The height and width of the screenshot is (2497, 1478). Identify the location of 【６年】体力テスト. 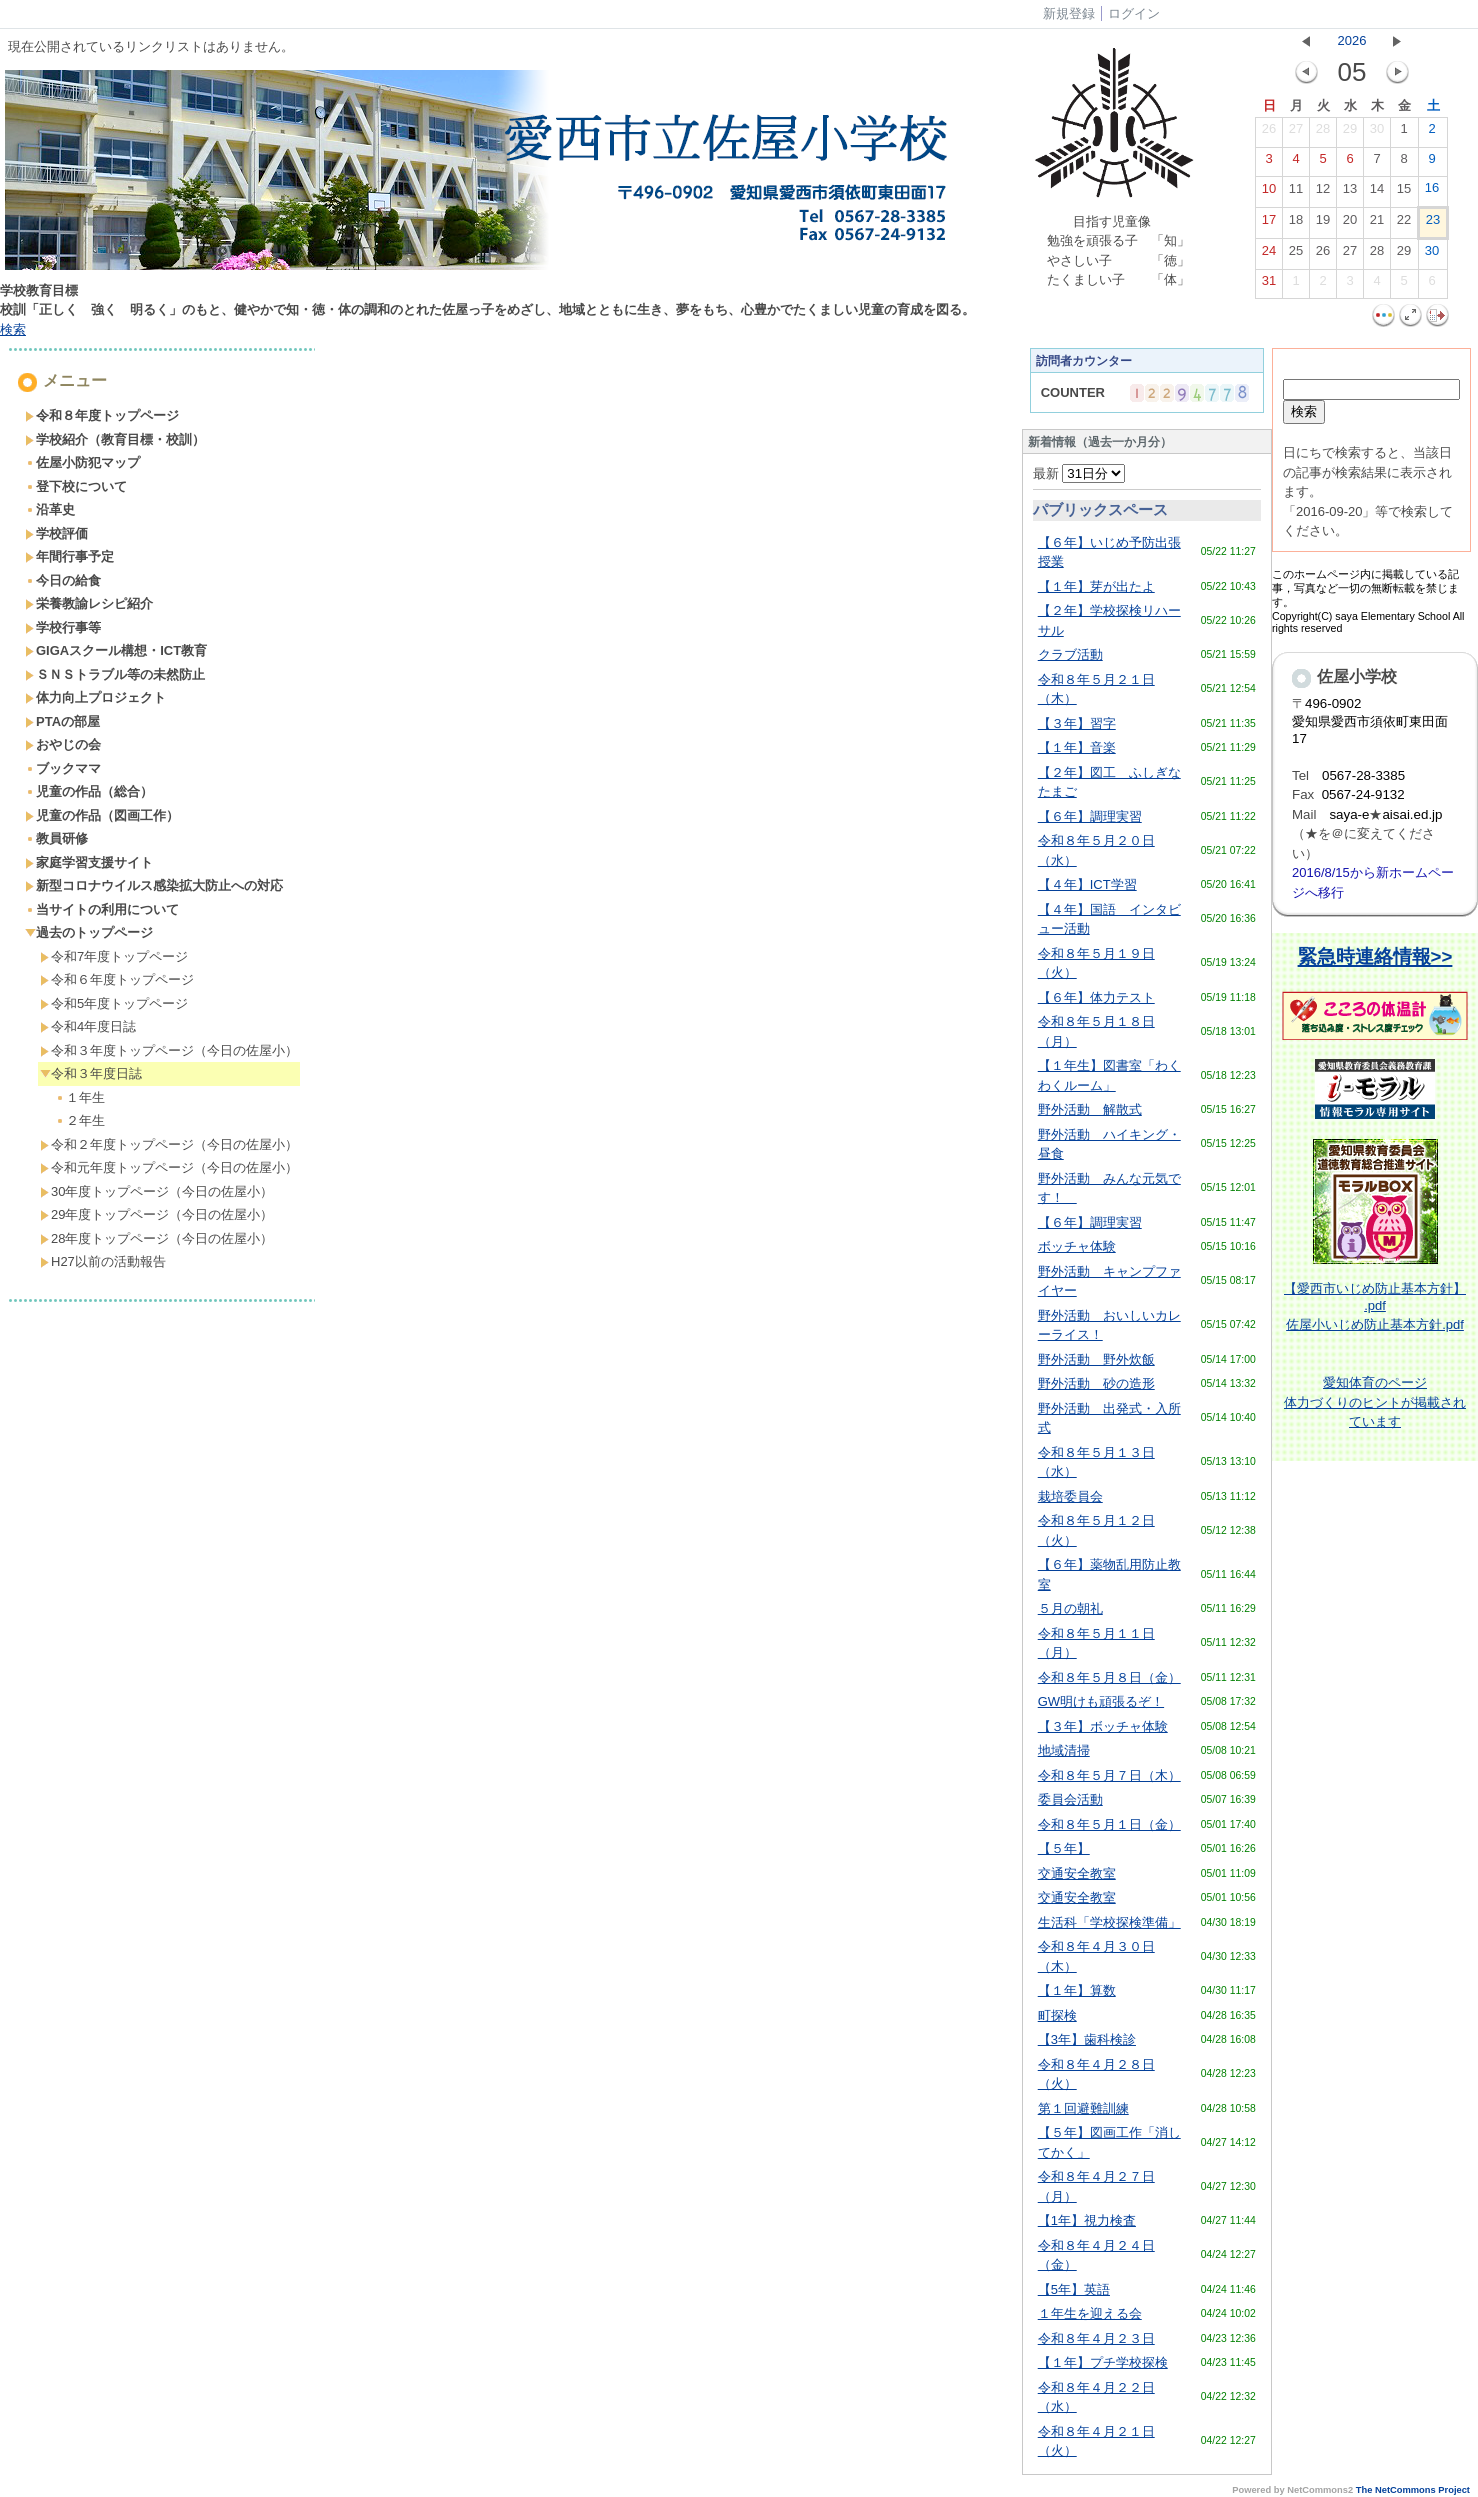
(1096, 997).